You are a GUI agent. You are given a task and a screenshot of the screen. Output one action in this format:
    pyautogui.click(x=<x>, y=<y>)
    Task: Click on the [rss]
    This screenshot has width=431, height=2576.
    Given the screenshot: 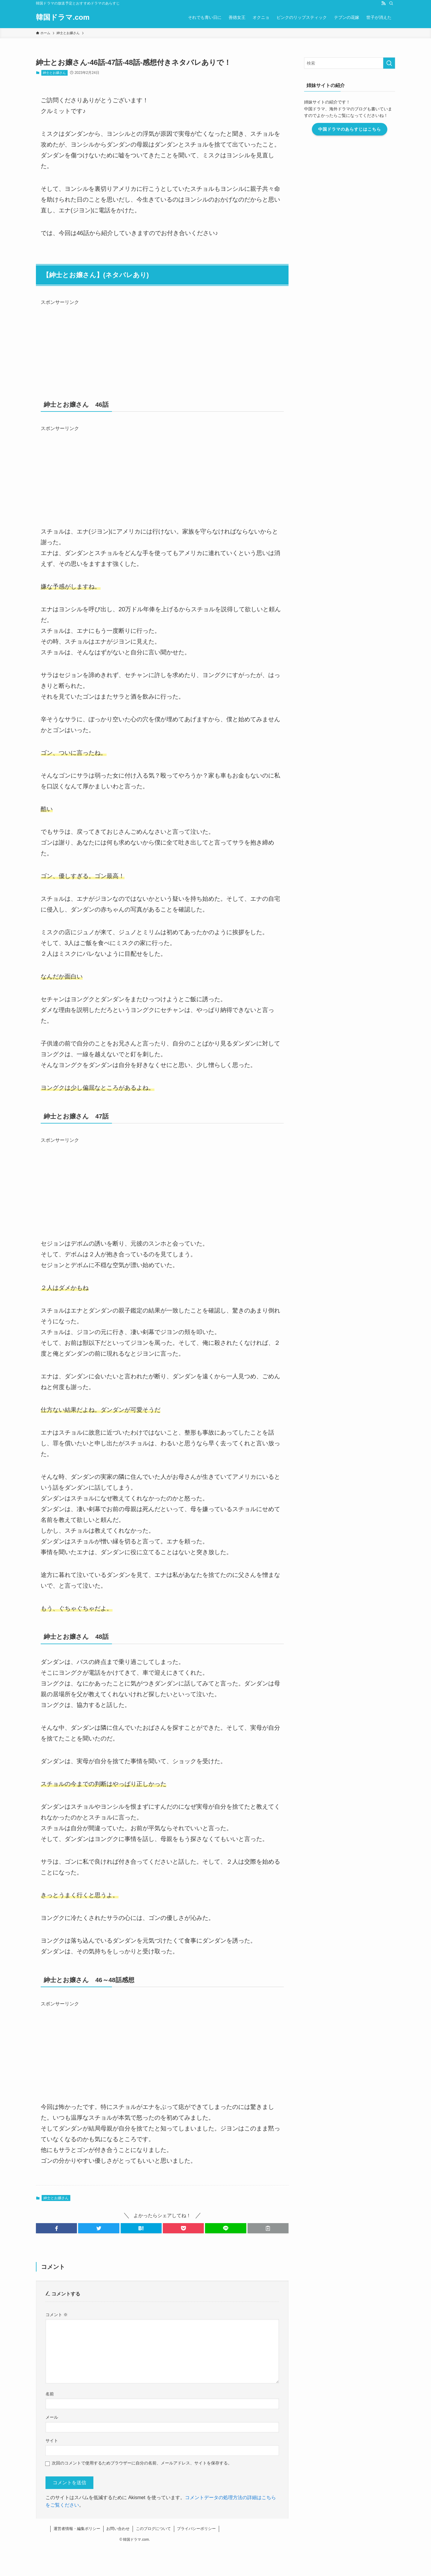 What is the action you would take?
    pyautogui.click(x=383, y=3)
    